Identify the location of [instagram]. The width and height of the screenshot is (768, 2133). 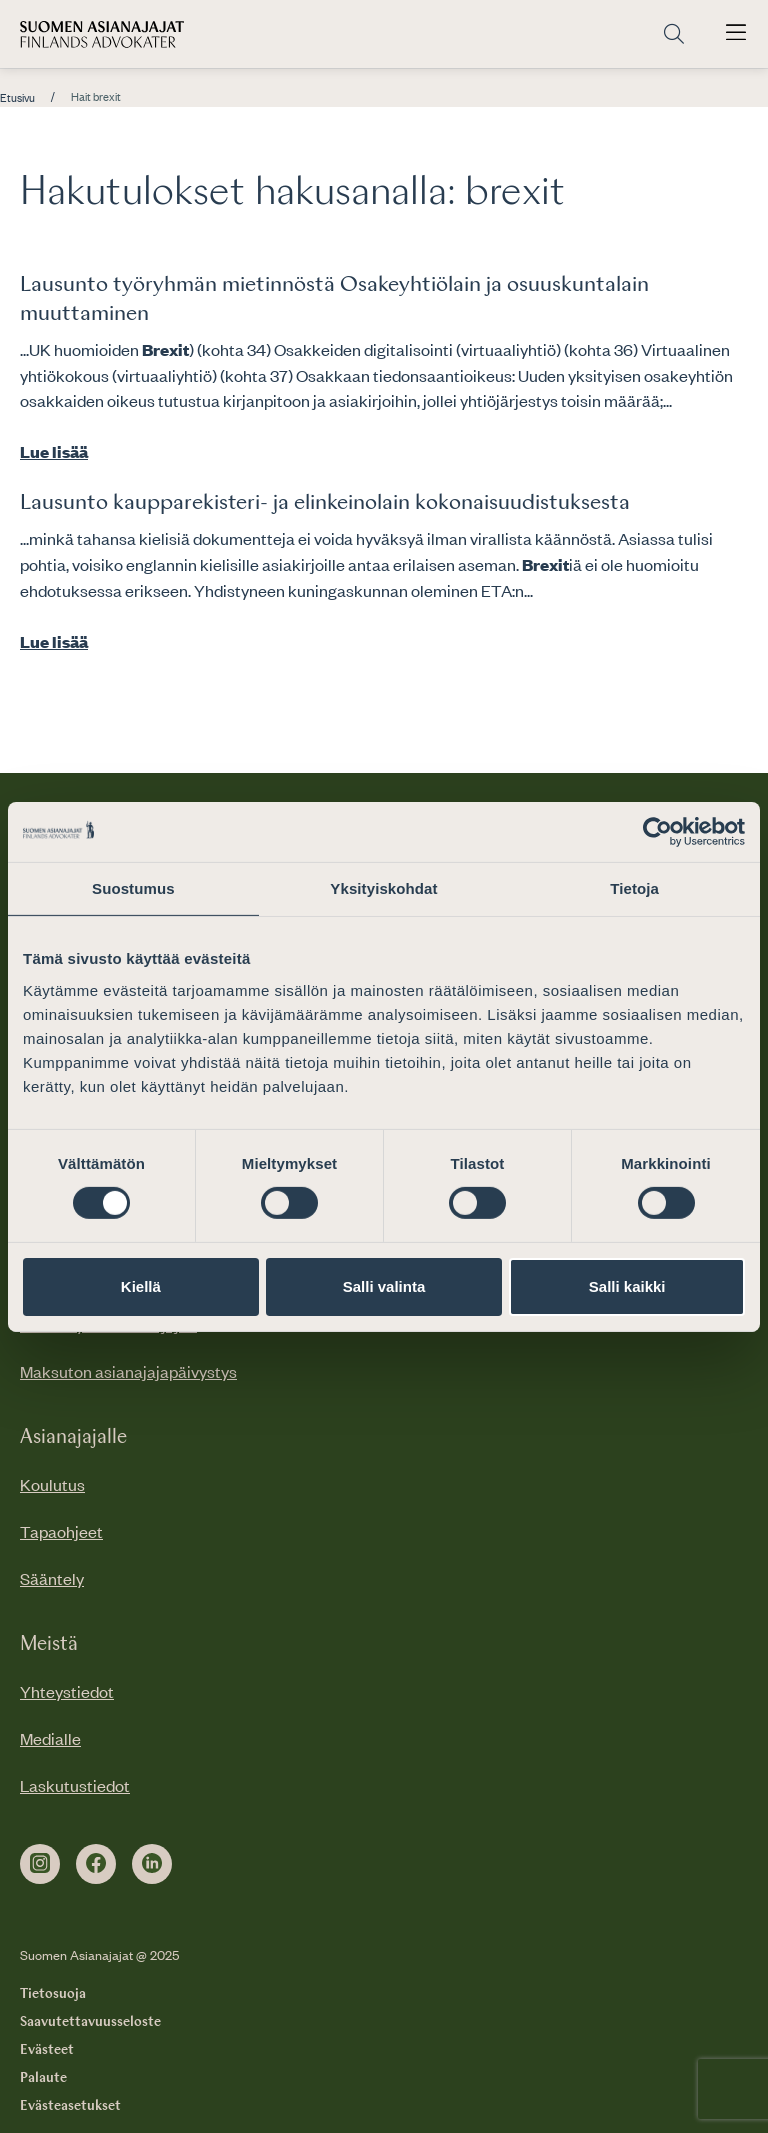
(40, 1864).